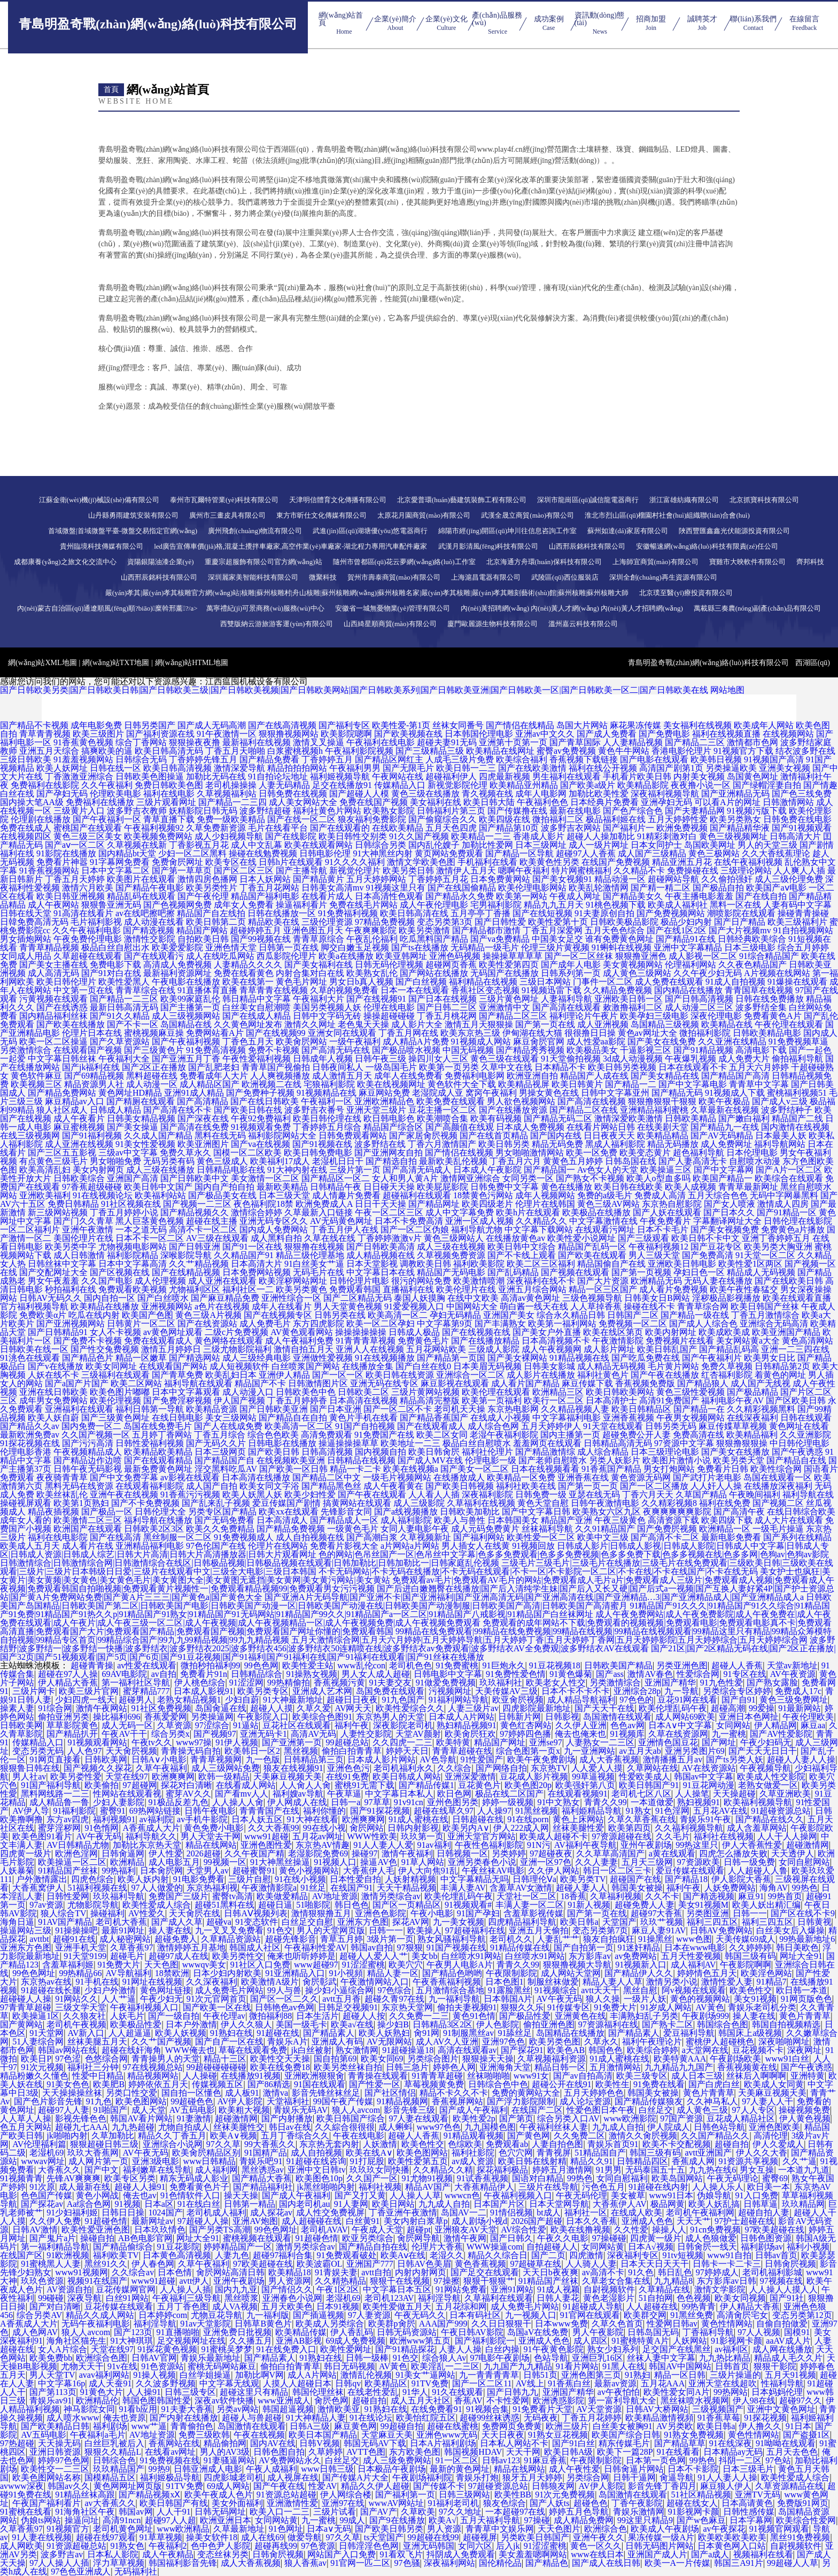  I want to click on 国产精品无码, so click(677, 1092).